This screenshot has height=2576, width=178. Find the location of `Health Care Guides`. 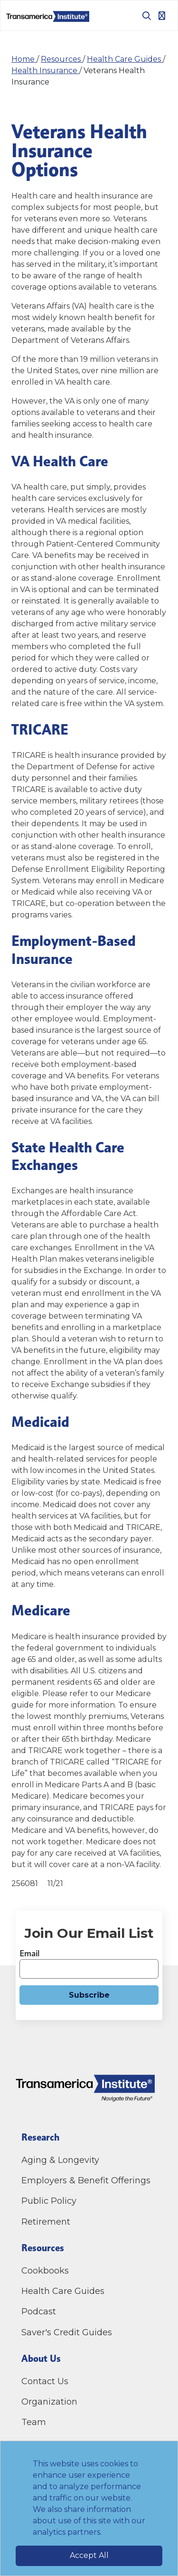

Health Care Guides is located at coordinates (125, 59).